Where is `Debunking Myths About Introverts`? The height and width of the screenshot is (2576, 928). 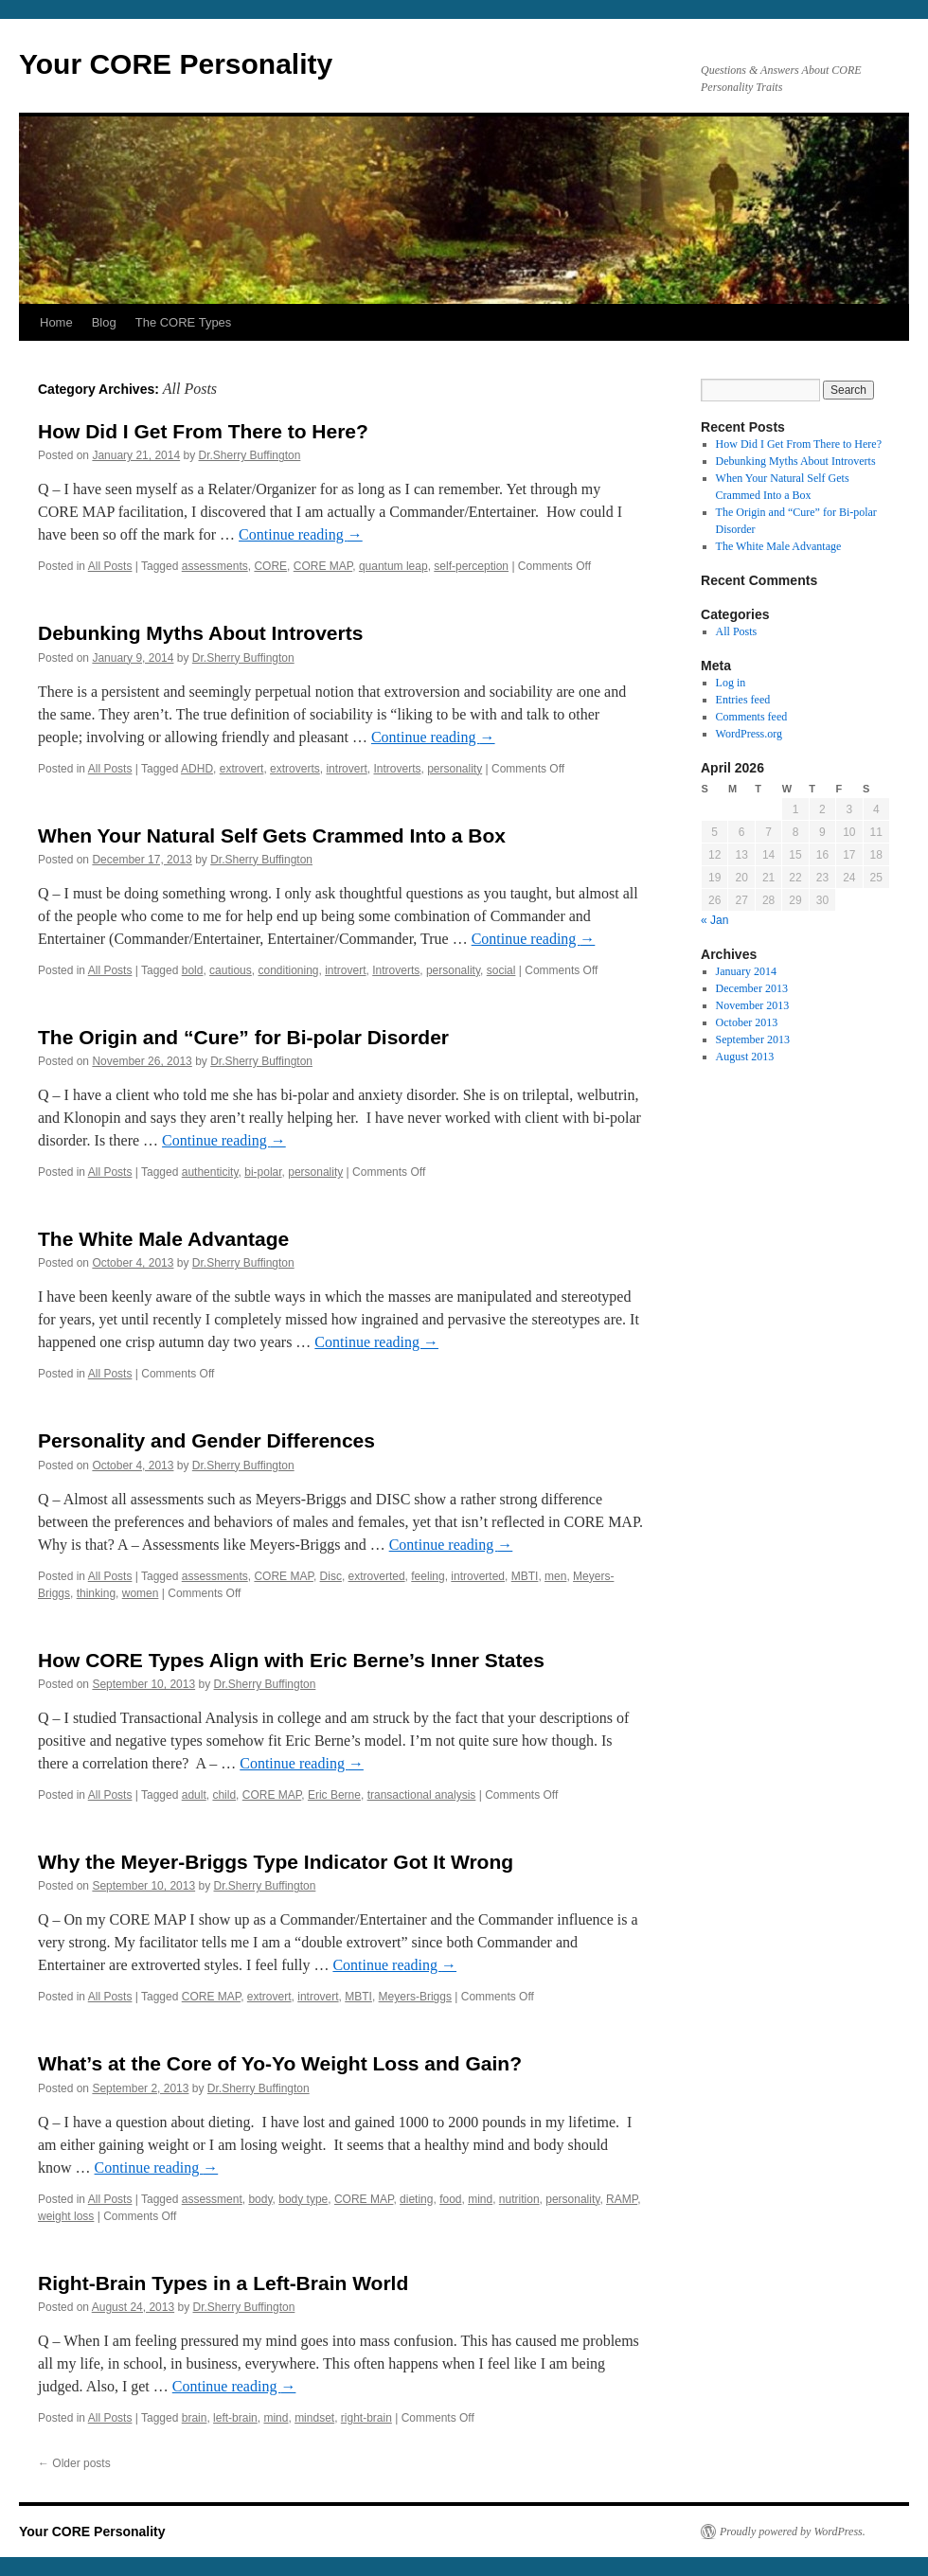 Debunking Myths About Introverts is located at coordinates (200, 633).